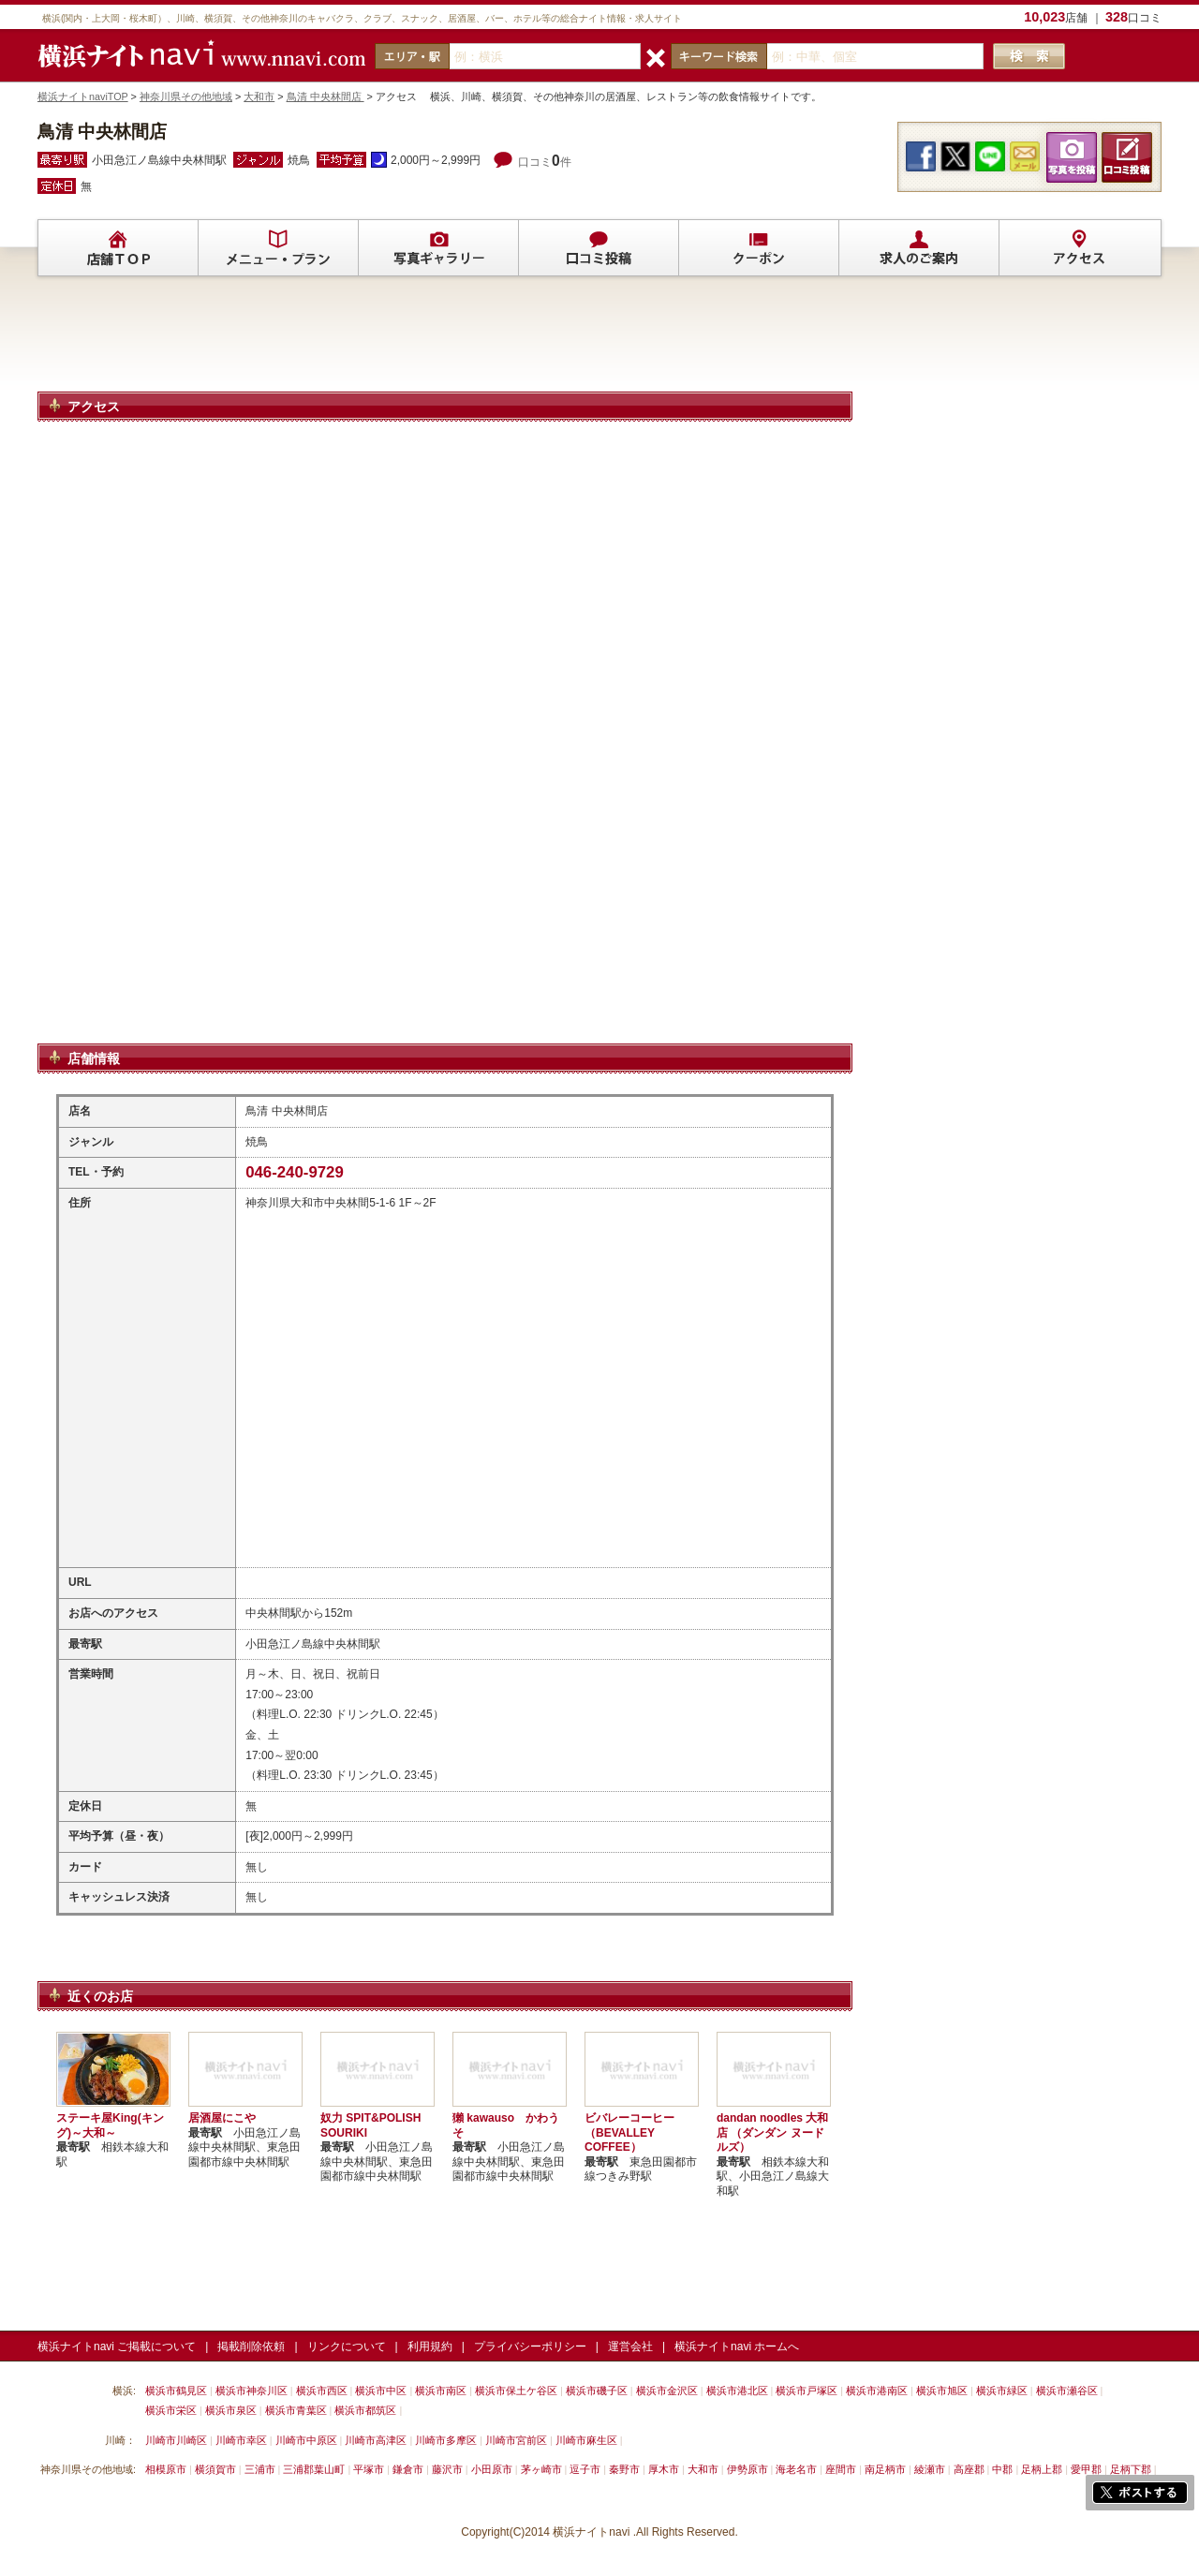 Image resolution: width=1199 pixels, height=2576 pixels. Describe the element at coordinates (885, 2469) in the screenshot. I see `南足柄市` at that location.